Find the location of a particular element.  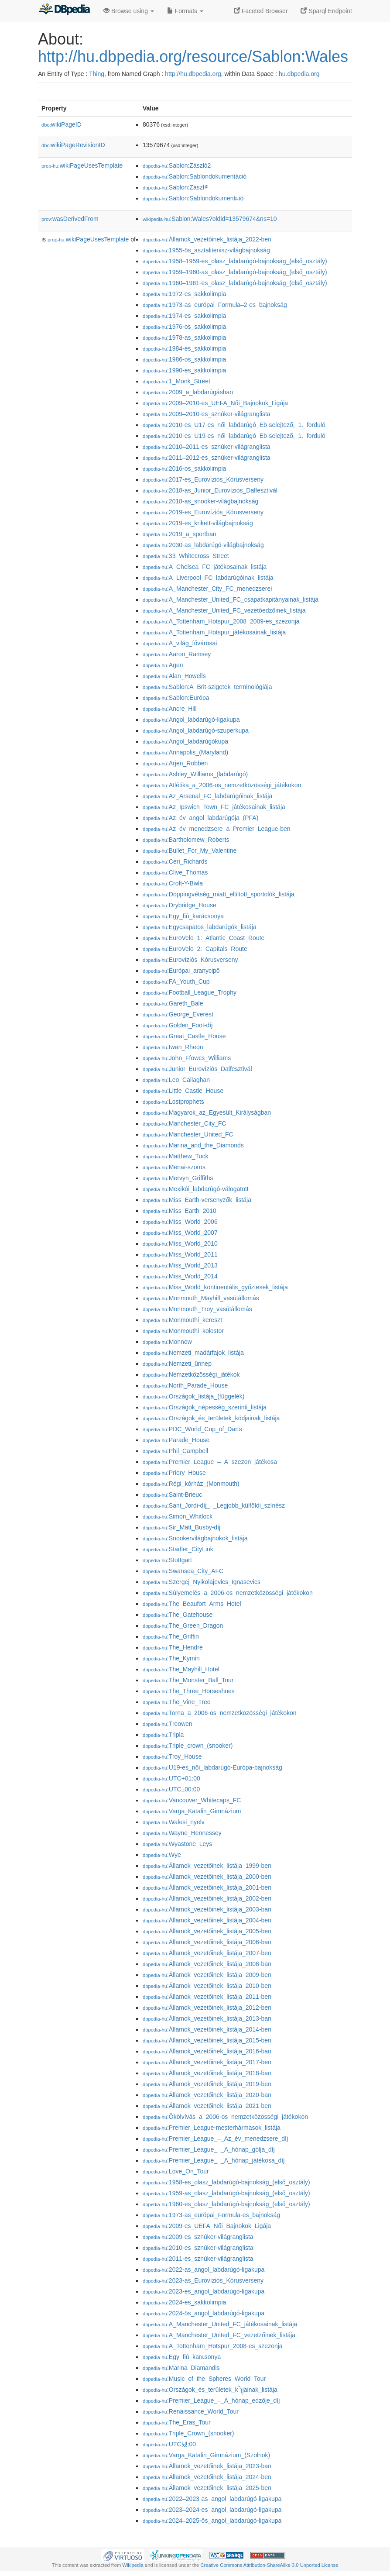

:Treowen is located at coordinates (167, 1723).